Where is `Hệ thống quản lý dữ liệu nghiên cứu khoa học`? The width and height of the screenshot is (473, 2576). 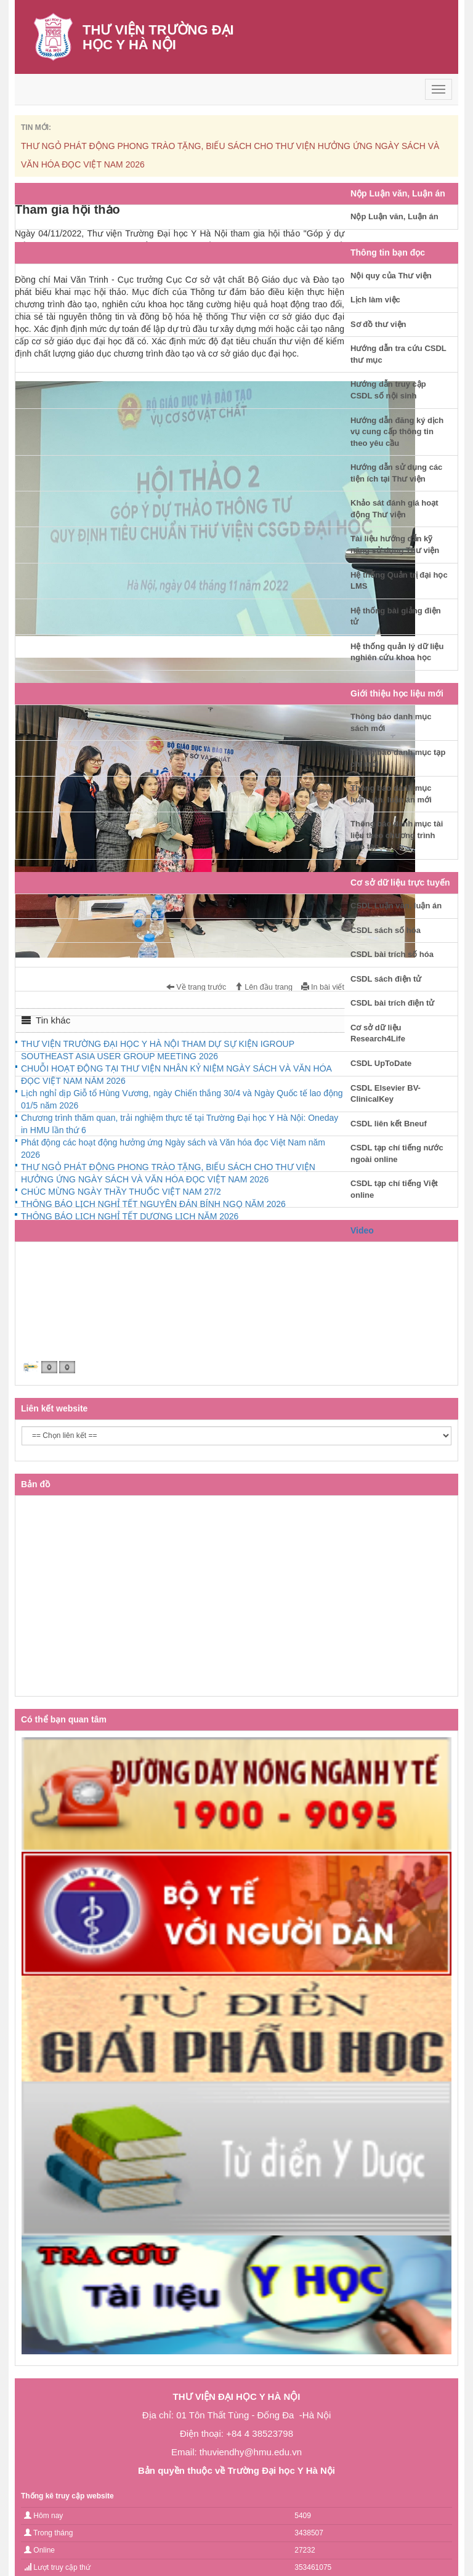 Hệ thống quản lý dữ liệu nghiên cứu khoa học is located at coordinates (396, 652).